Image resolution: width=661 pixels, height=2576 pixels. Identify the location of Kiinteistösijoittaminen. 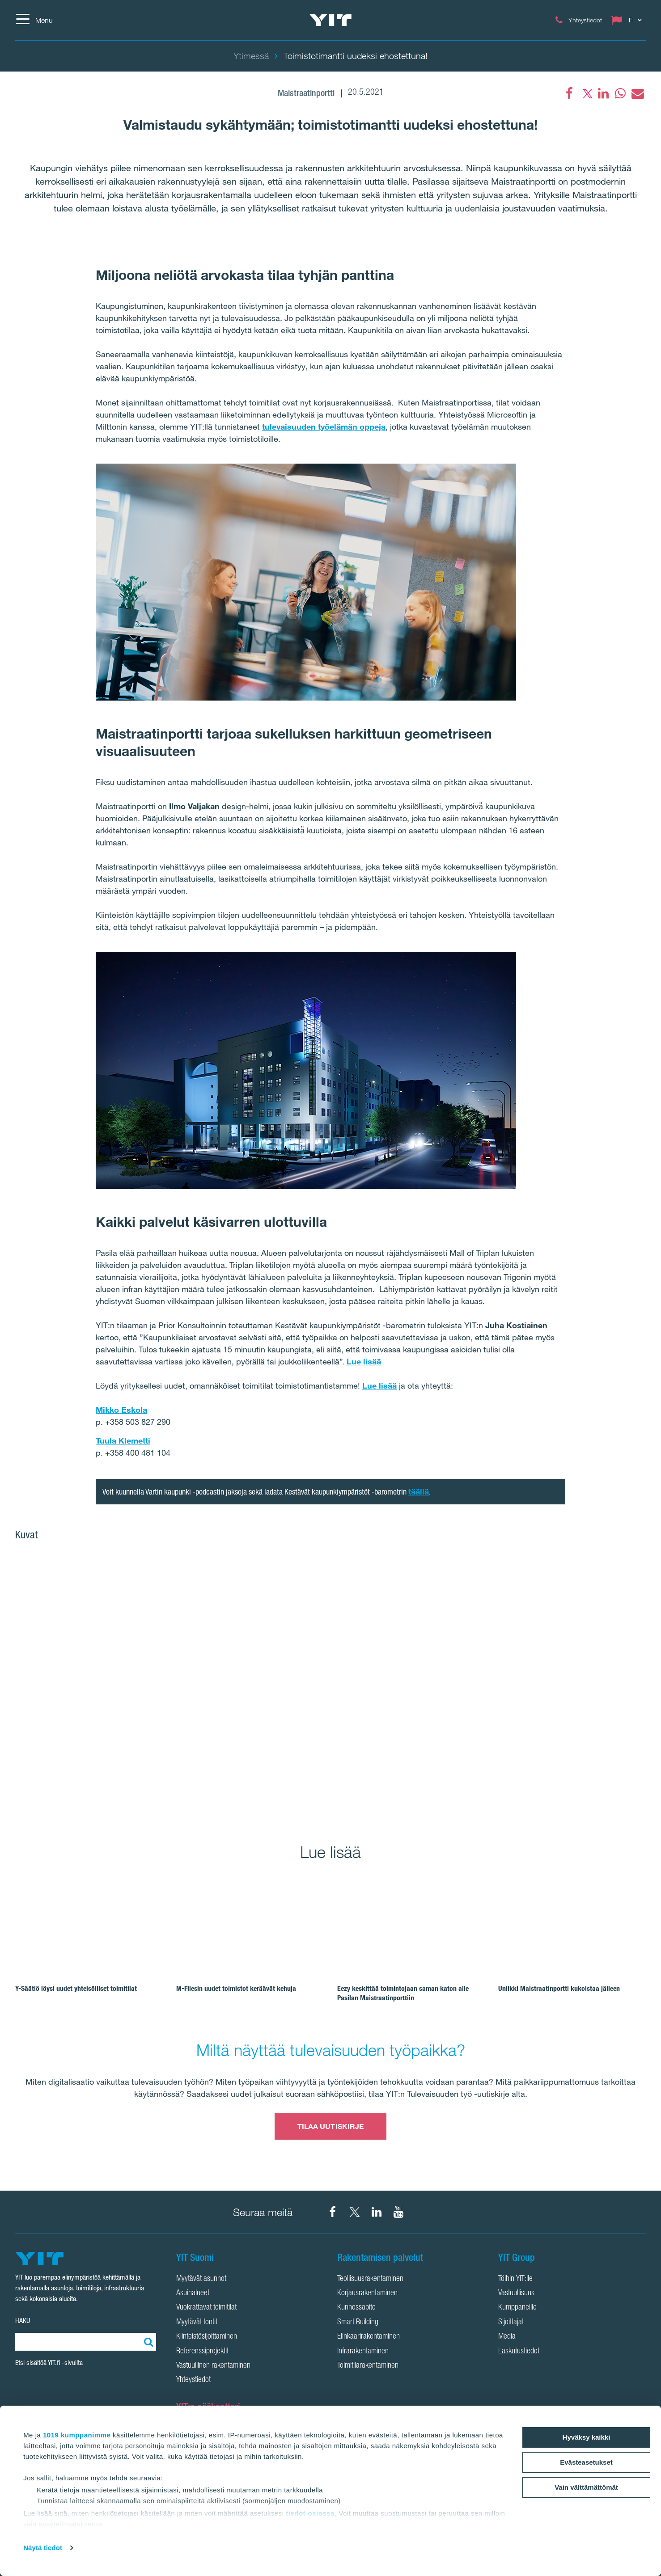
(206, 2337).